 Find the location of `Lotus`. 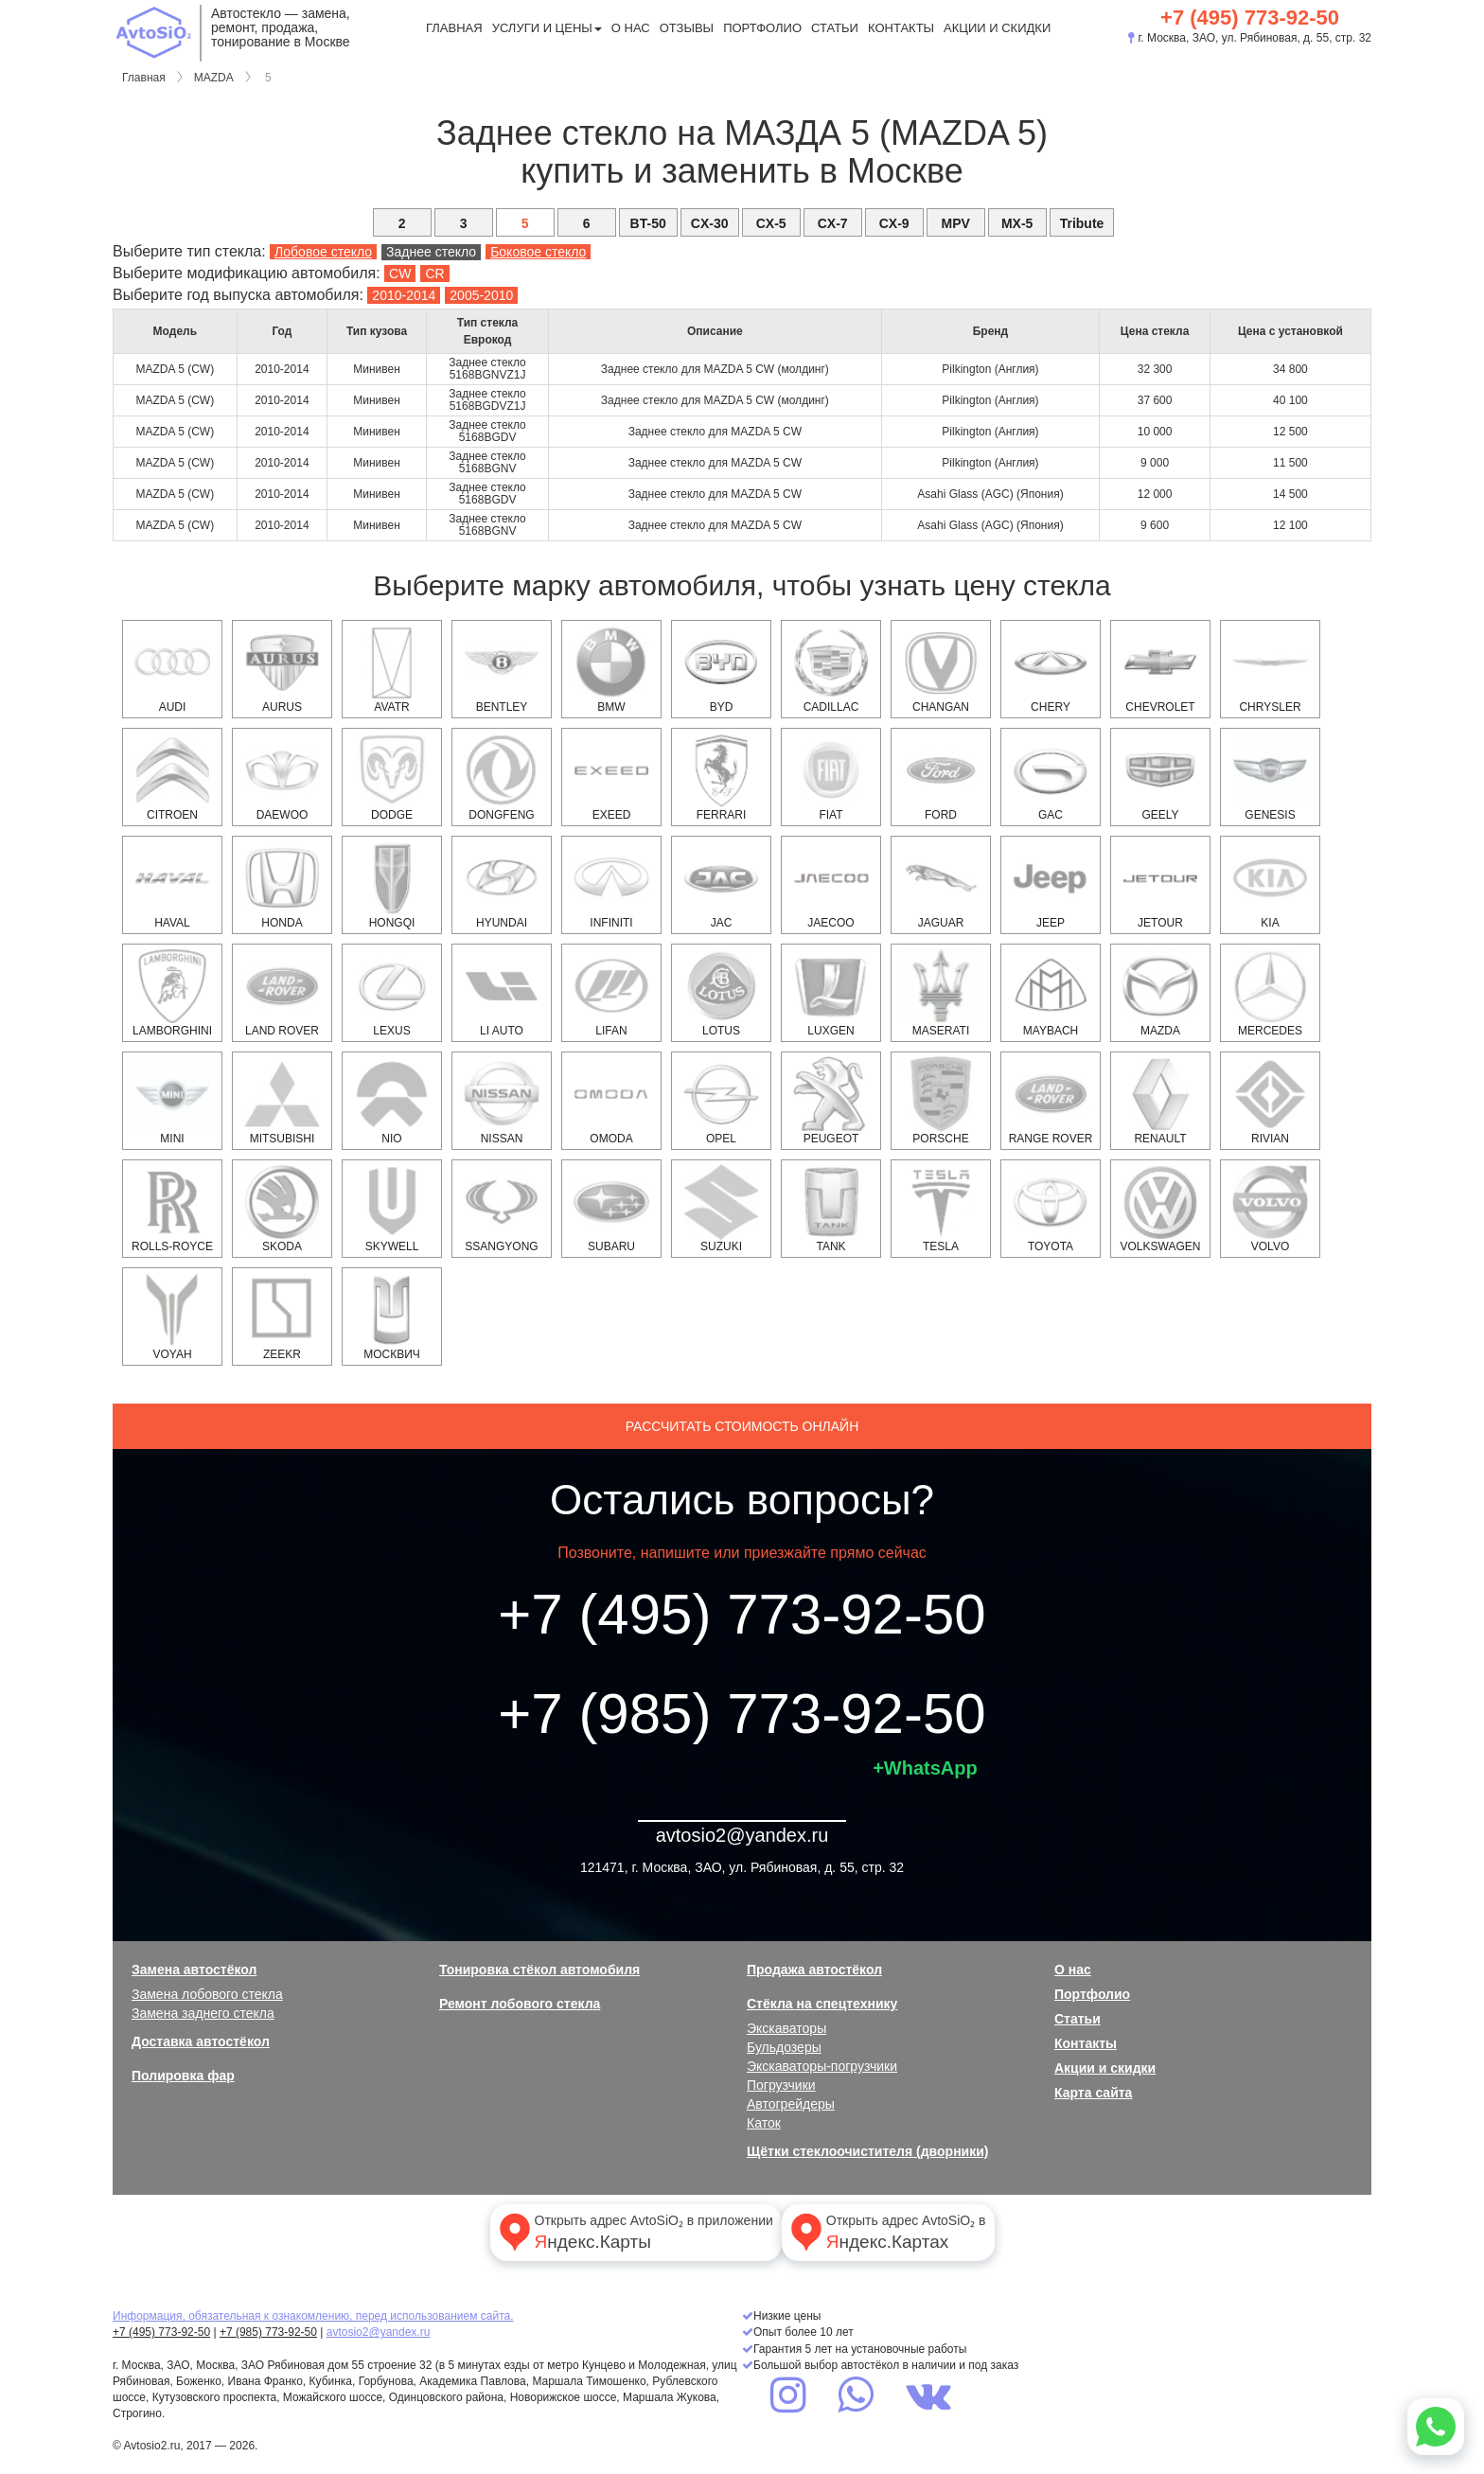

Lotus is located at coordinates (721, 992).